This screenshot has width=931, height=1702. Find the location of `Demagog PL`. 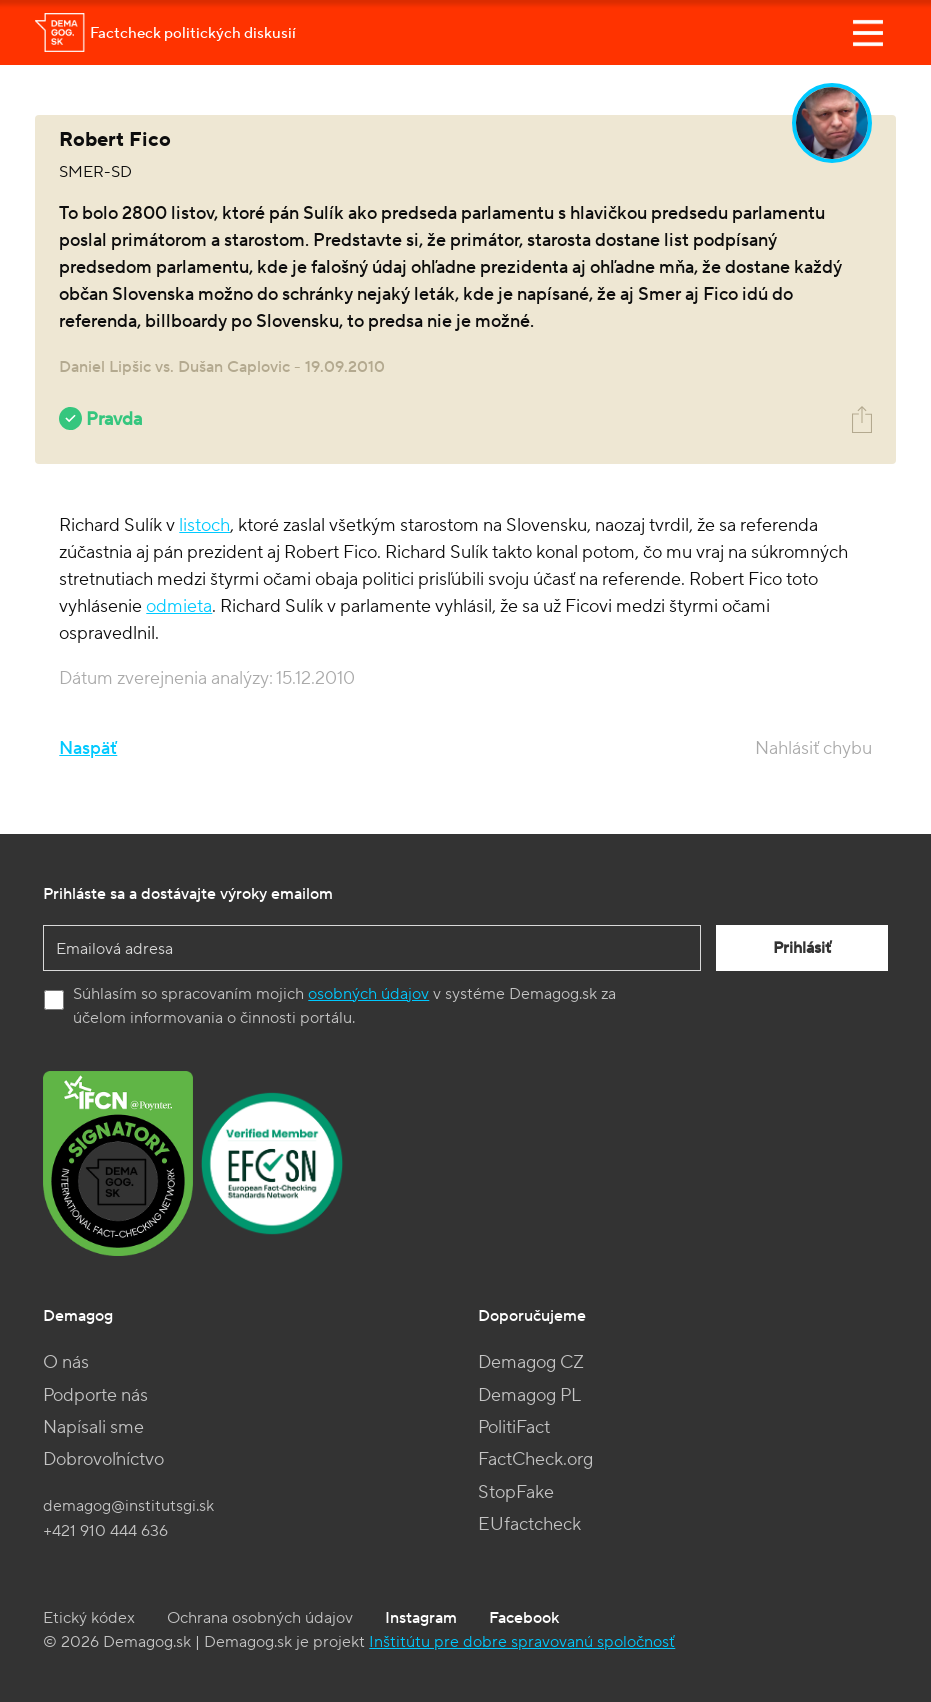

Demagog PL is located at coordinates (529, 1395).